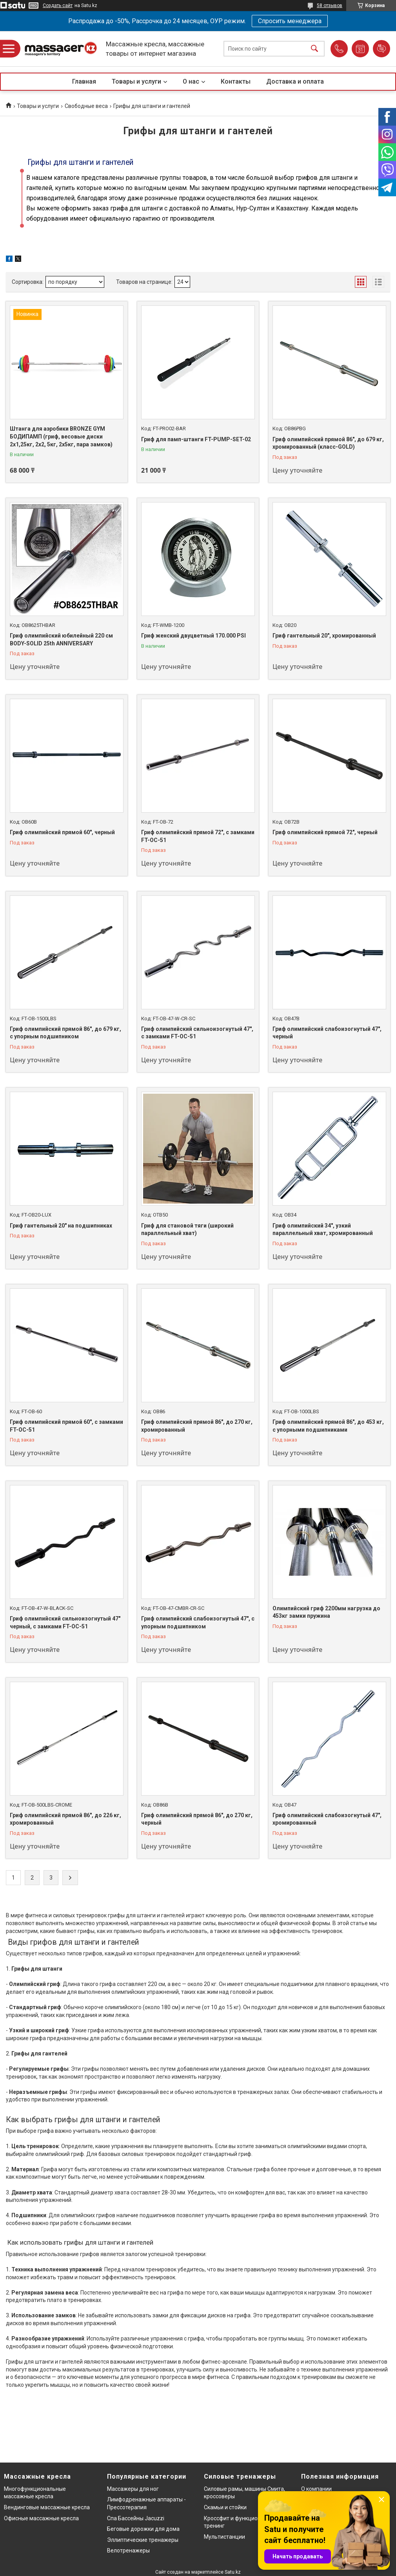  What do you see at coordinates (66, 1426) in the screenshot?
I see `Гриф олимпийский прямой 60", с замками FT-OC-51` at bounding box center [66, 1426].